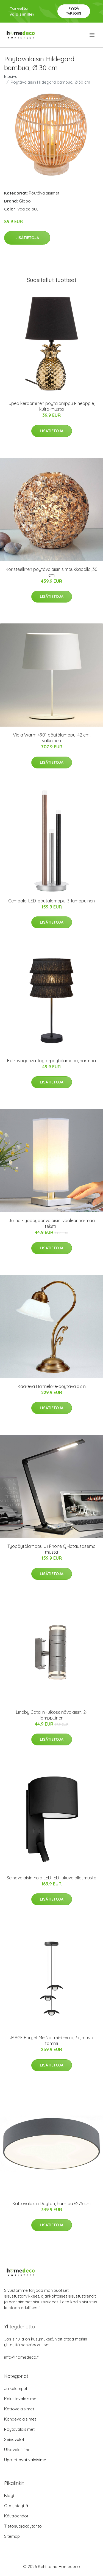  Describe the element at coordinates (22, 2357) in the screenshot. I see `info@homedeco.fi` at that location.